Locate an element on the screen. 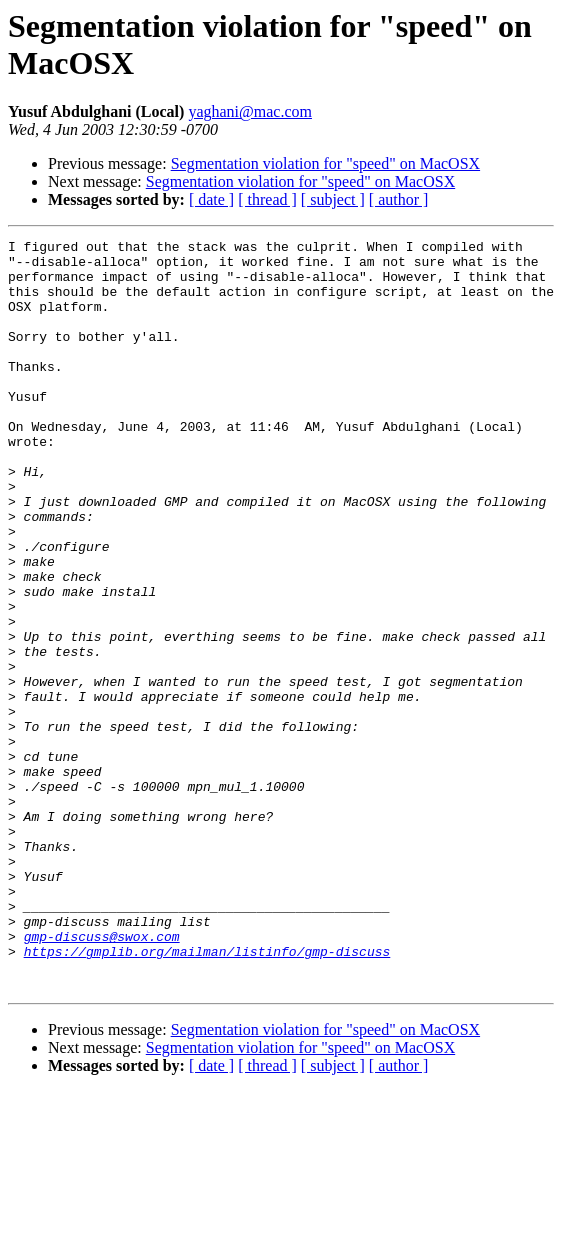 This screenshot has height=1241, width=562. [ subject ] is located at coordinates (333, 199).